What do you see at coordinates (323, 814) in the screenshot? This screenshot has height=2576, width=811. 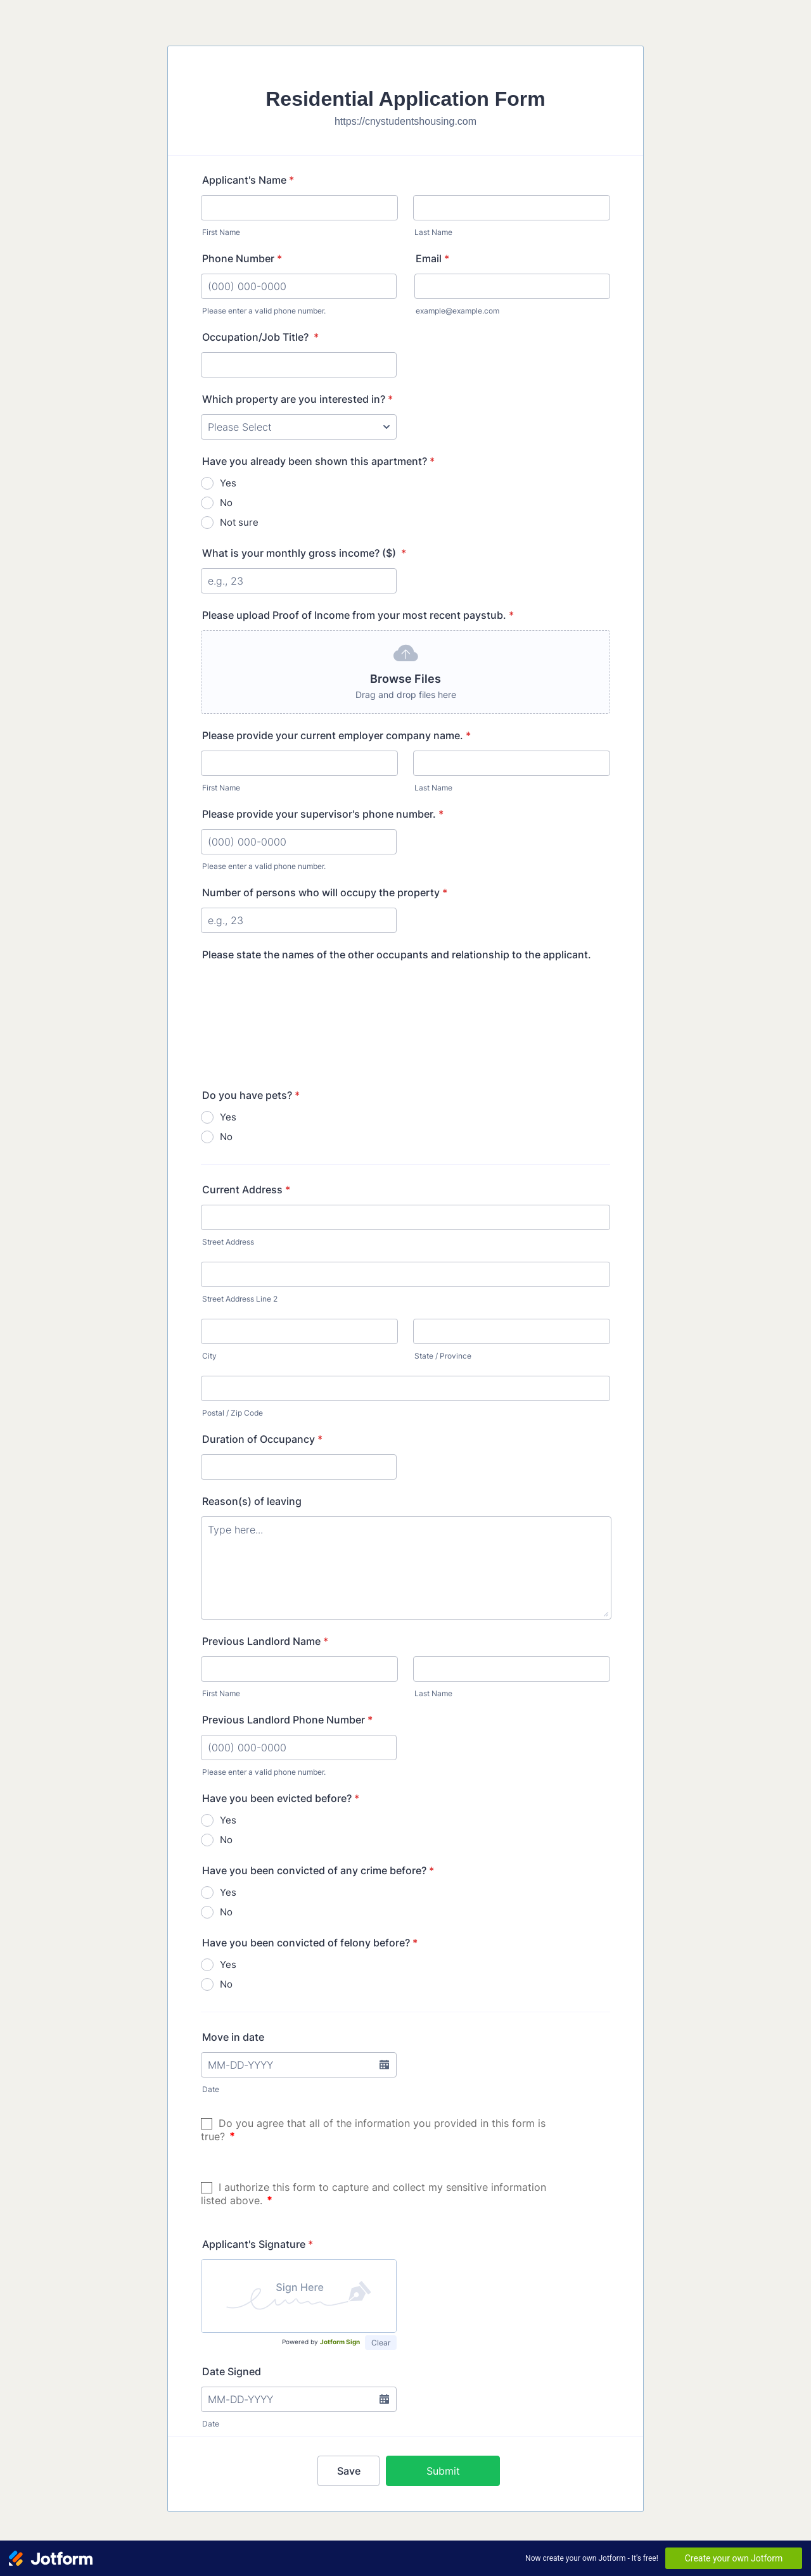 I see `Please provide your supervisor's phone number.` at bounding box center [323, 814].